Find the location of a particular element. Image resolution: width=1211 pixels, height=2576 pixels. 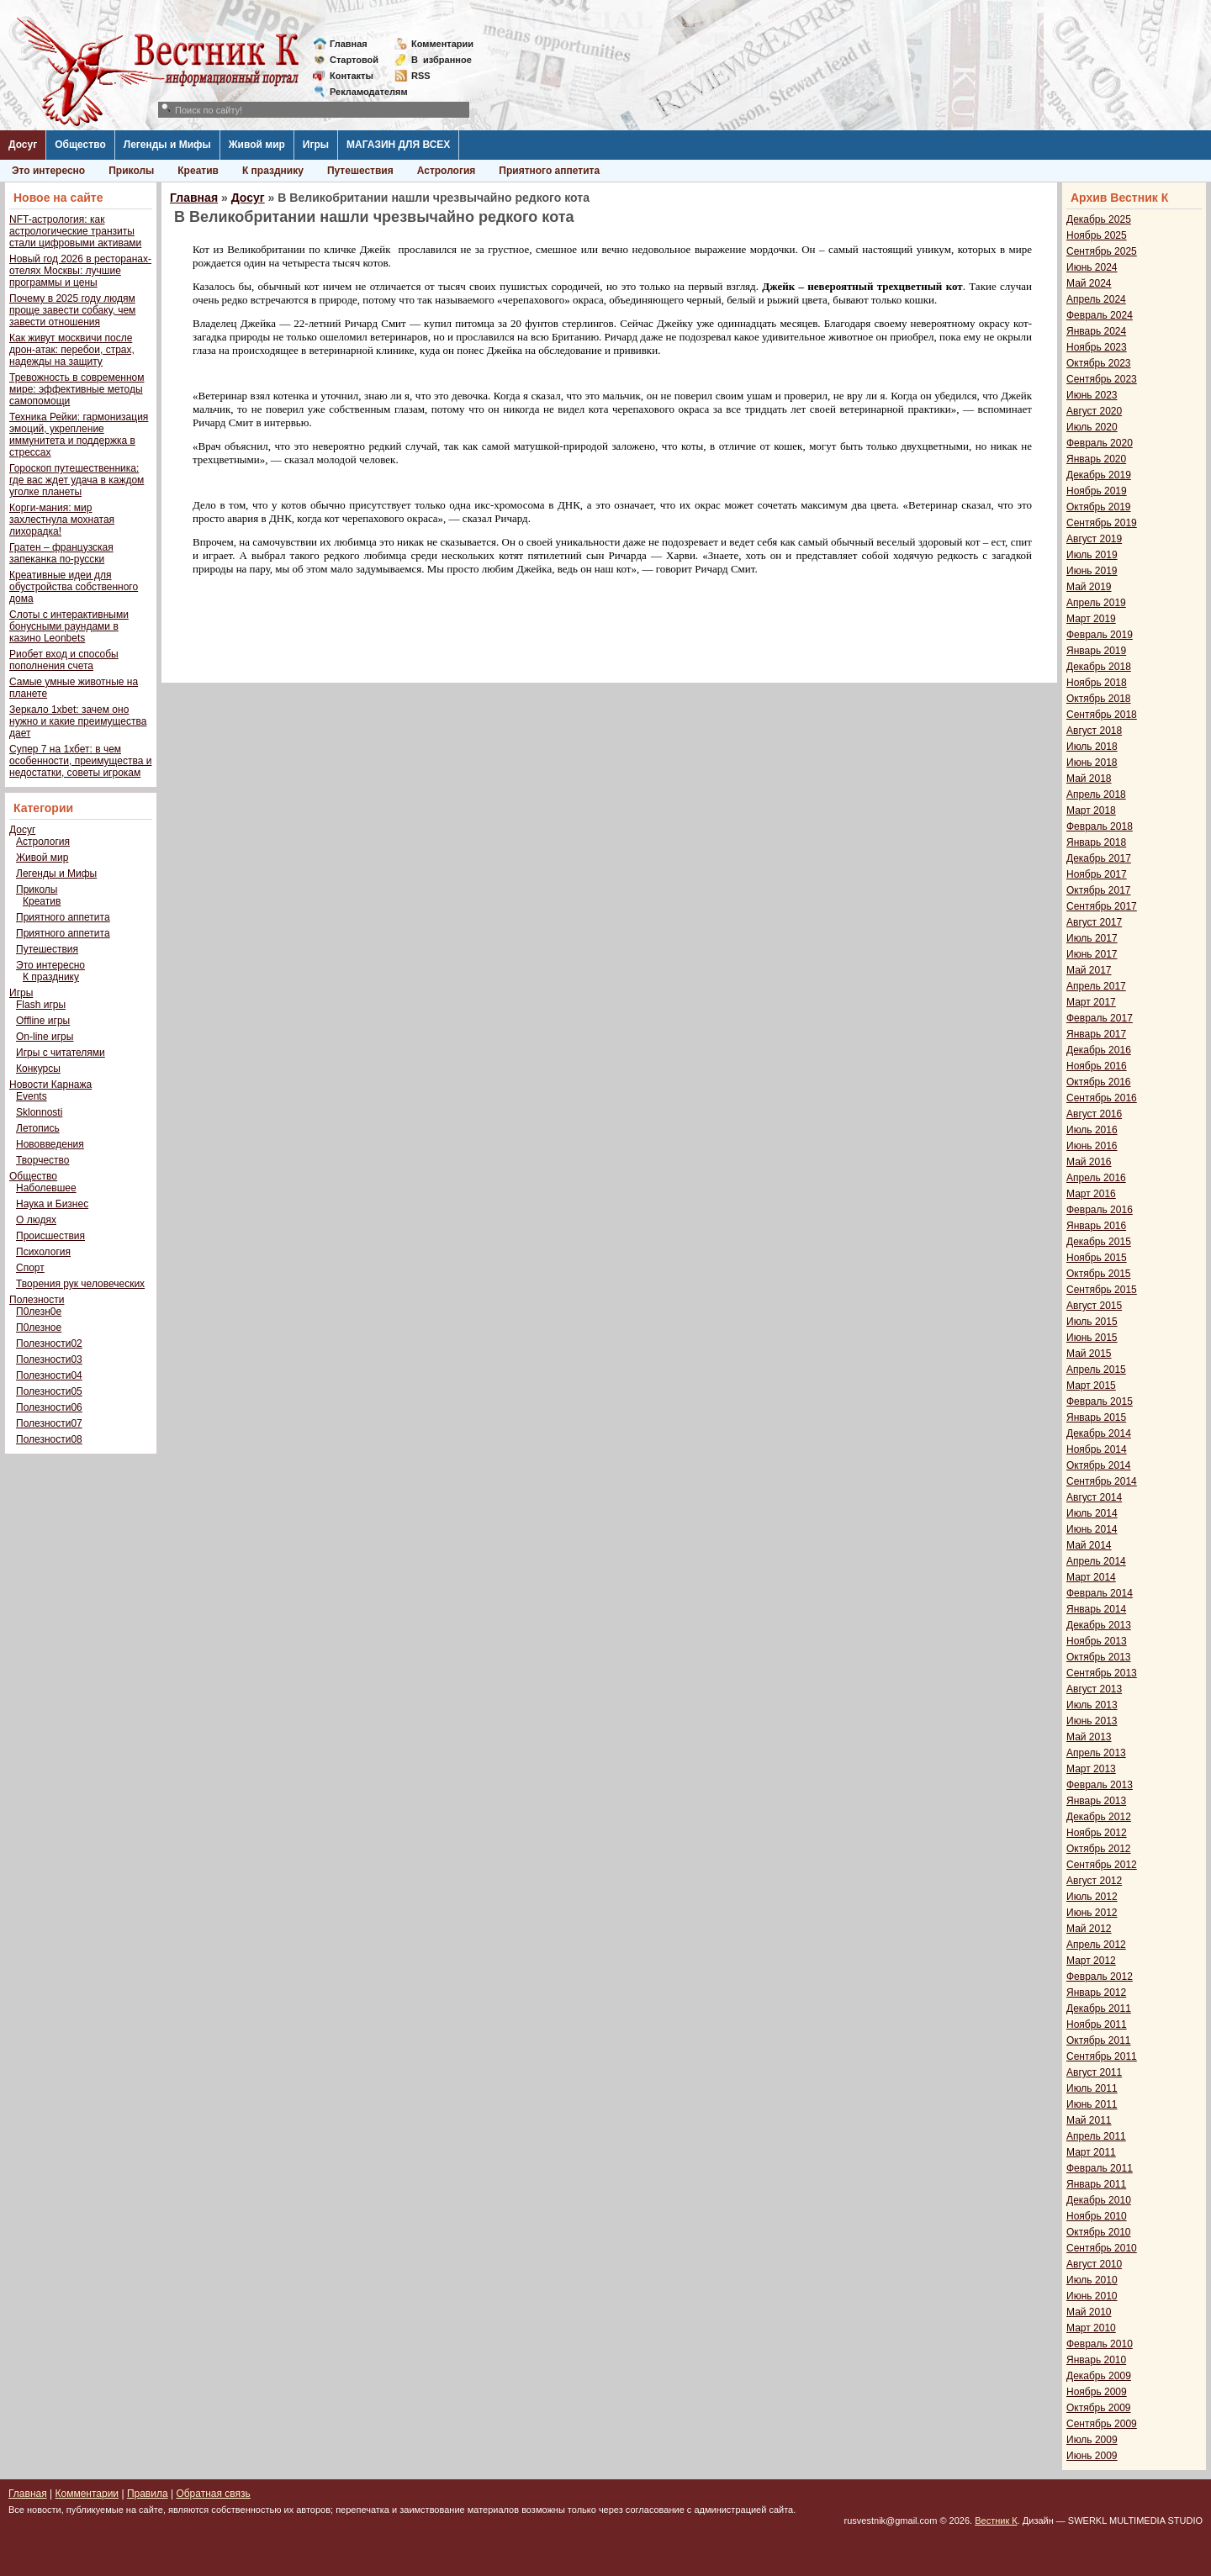

Май 2015 is located at coordinates (1089, 1353).